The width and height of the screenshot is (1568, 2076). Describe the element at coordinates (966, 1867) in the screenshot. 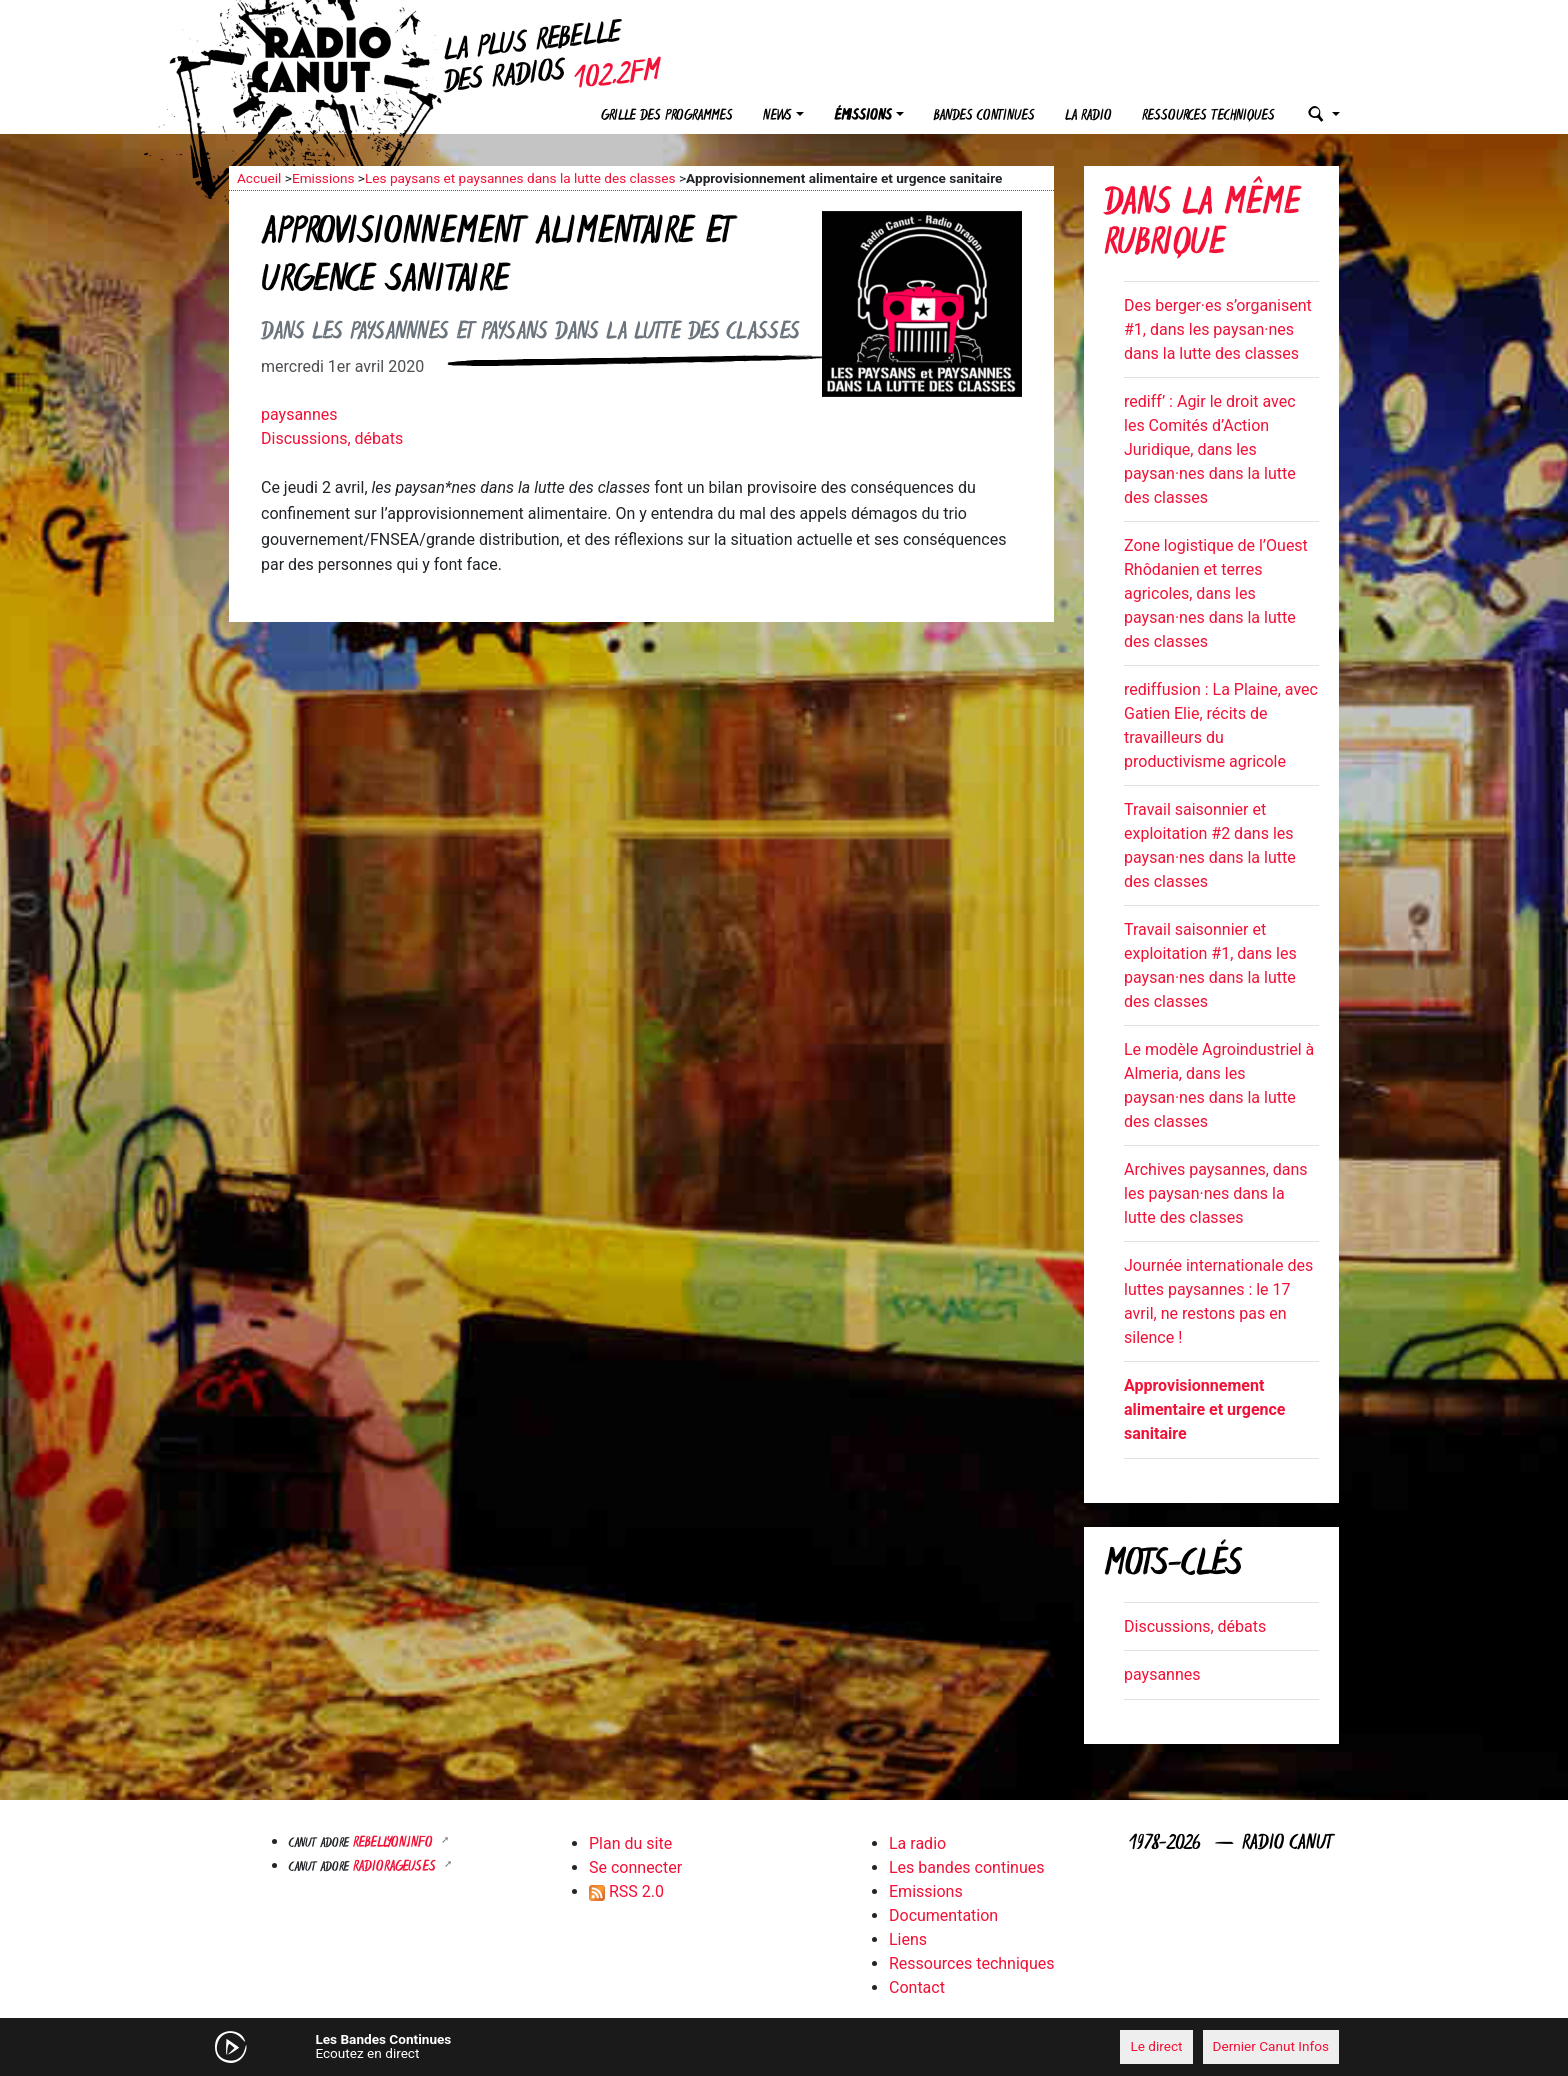

I see `Les bandes continues` at that location.